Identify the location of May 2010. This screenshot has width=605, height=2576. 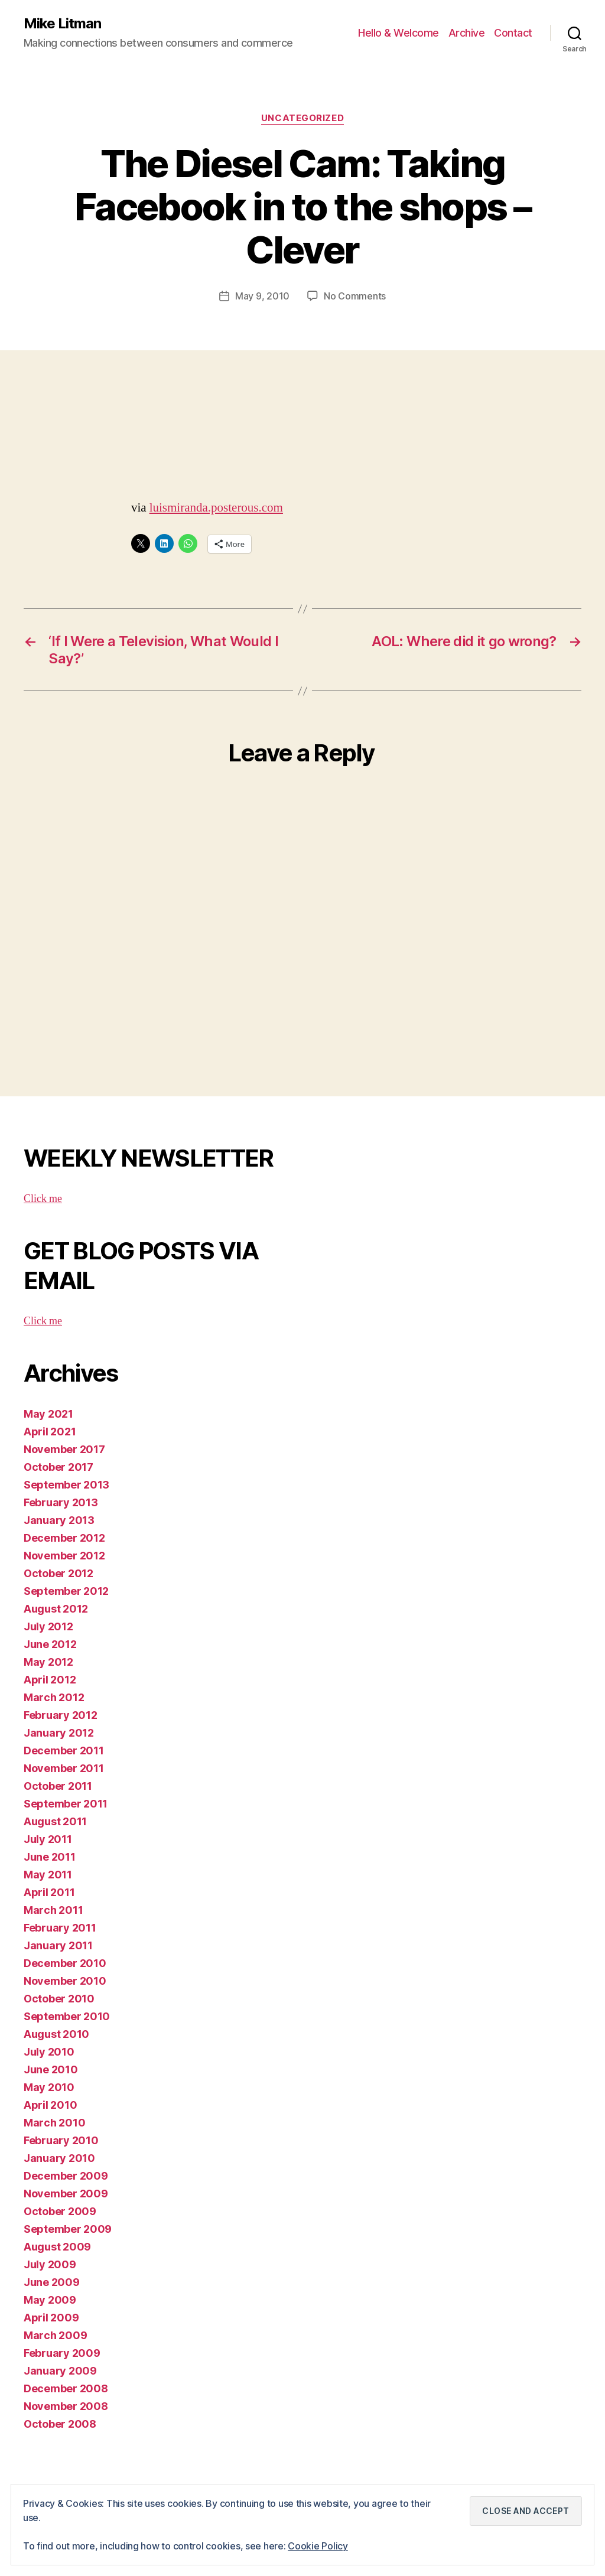
(49, 2087).